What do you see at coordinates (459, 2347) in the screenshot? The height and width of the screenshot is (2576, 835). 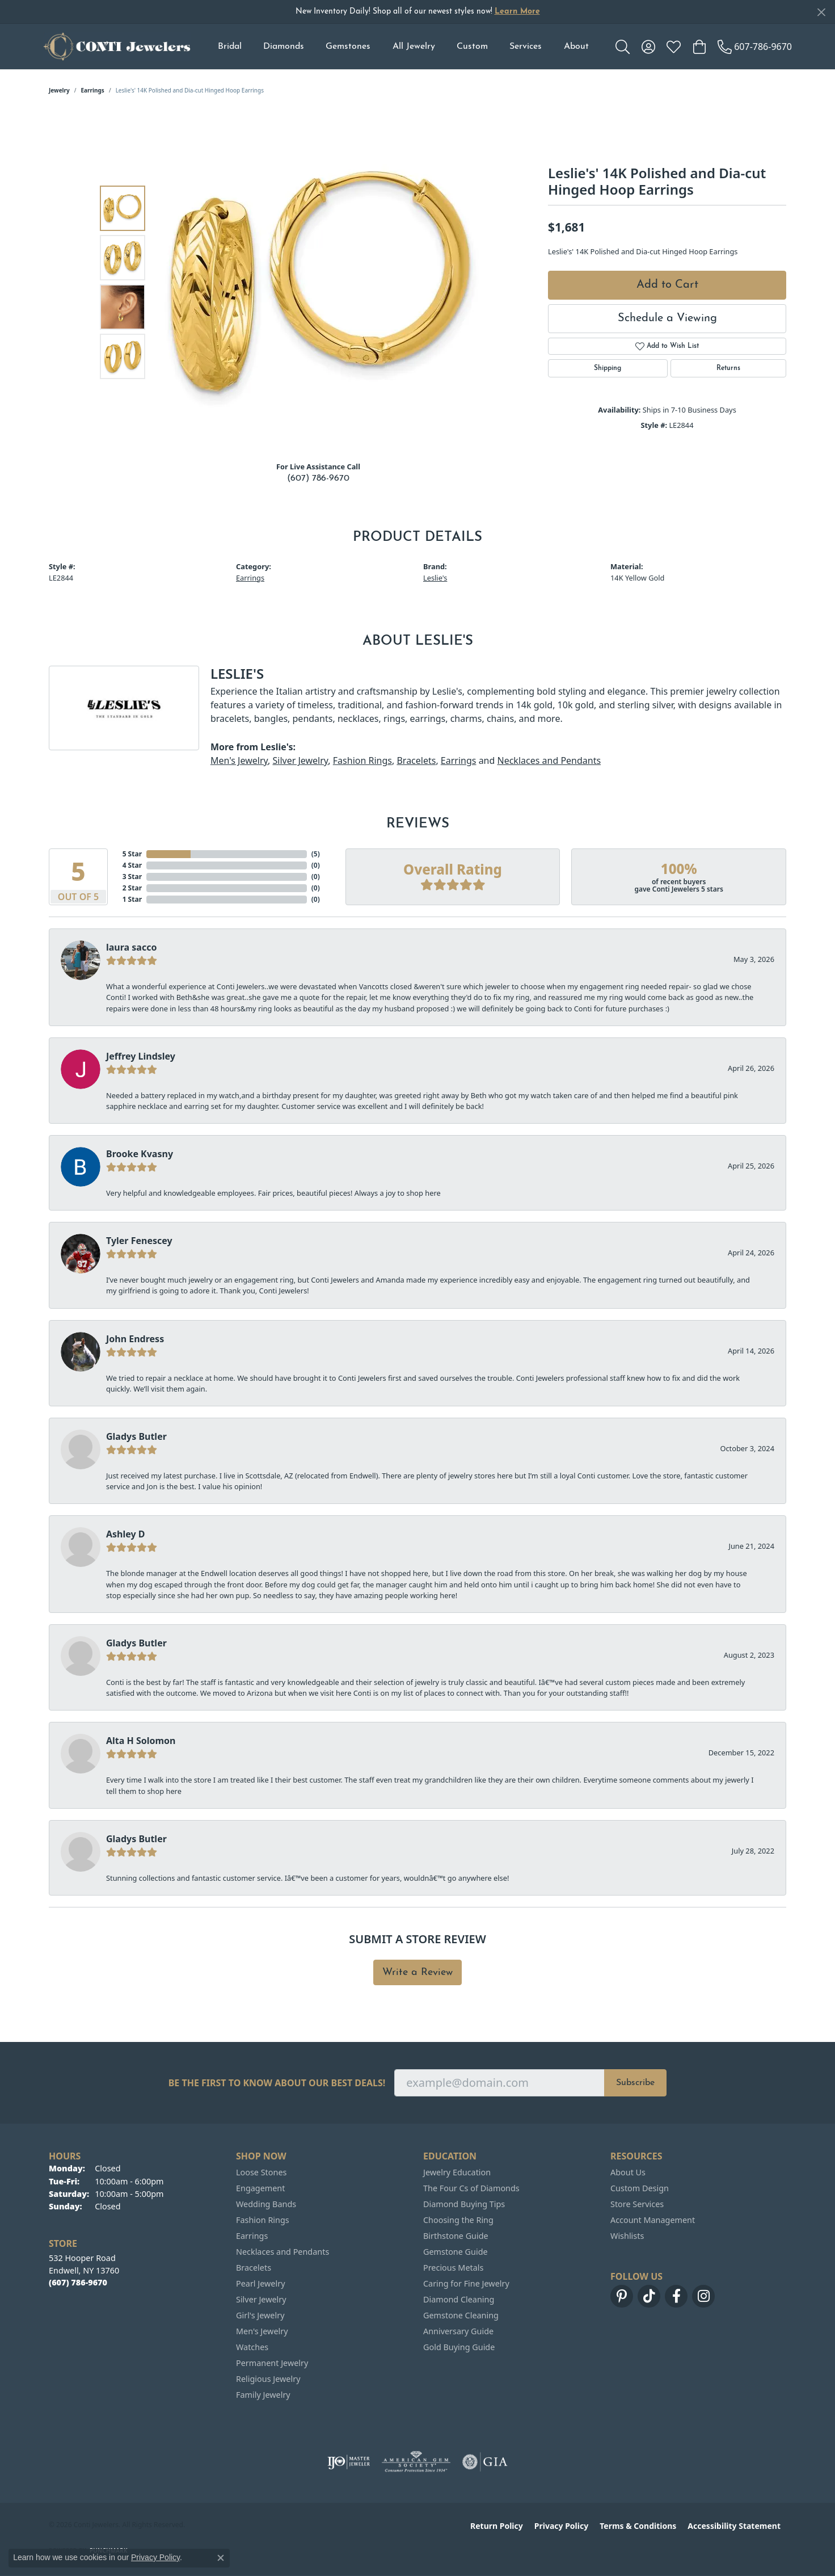 I see `Gold Buying Guide [menuitem]` at bounding box center [459, 2347].